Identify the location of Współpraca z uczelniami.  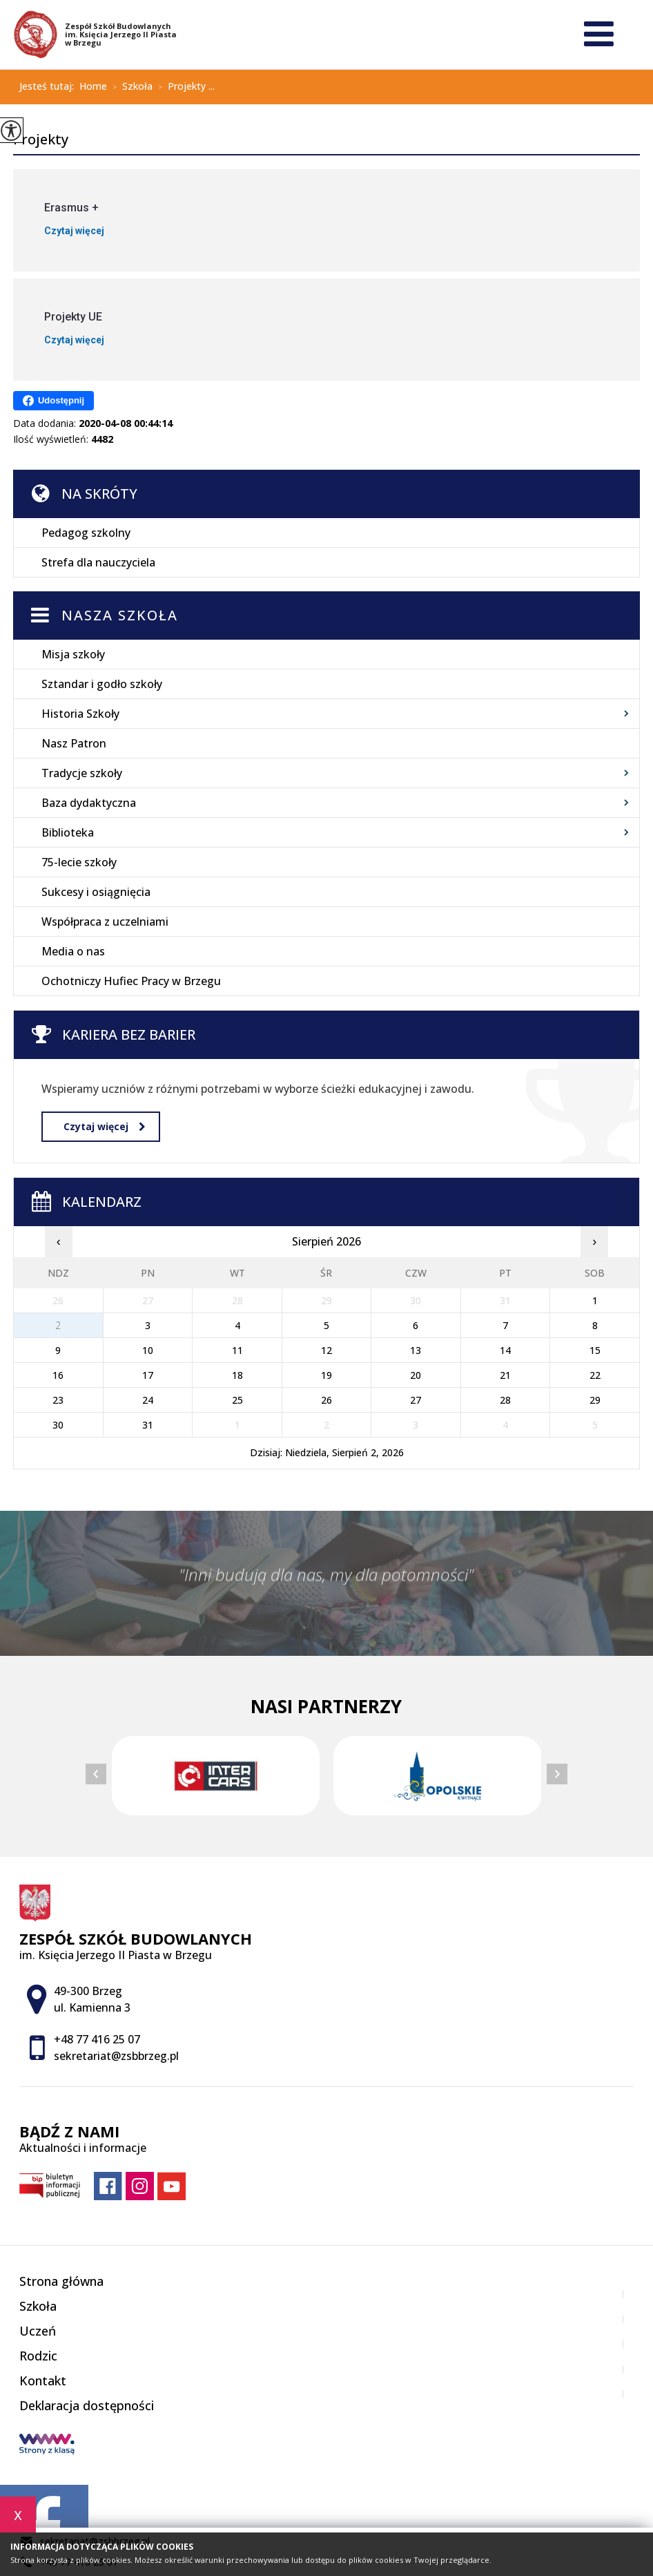
(104, 921).